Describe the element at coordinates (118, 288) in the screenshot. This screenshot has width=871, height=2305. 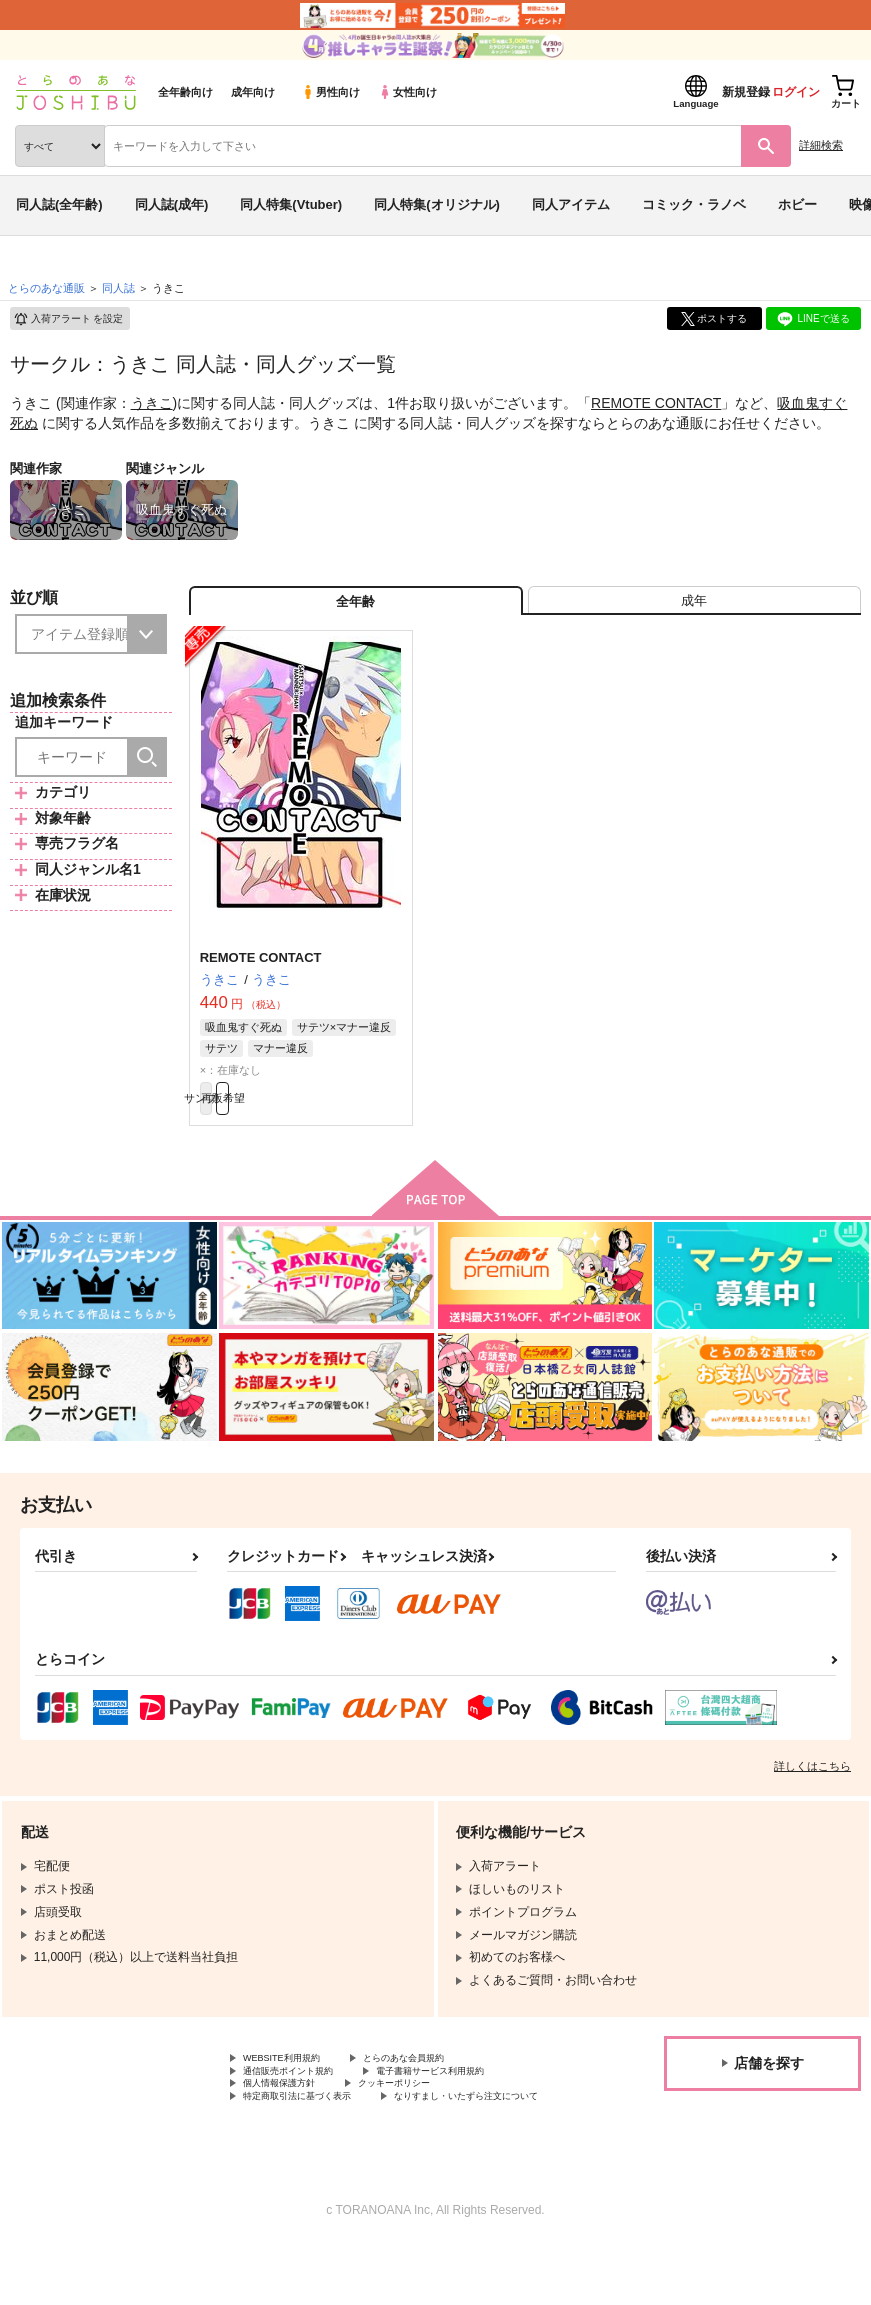
I see `同人誌` at that location.